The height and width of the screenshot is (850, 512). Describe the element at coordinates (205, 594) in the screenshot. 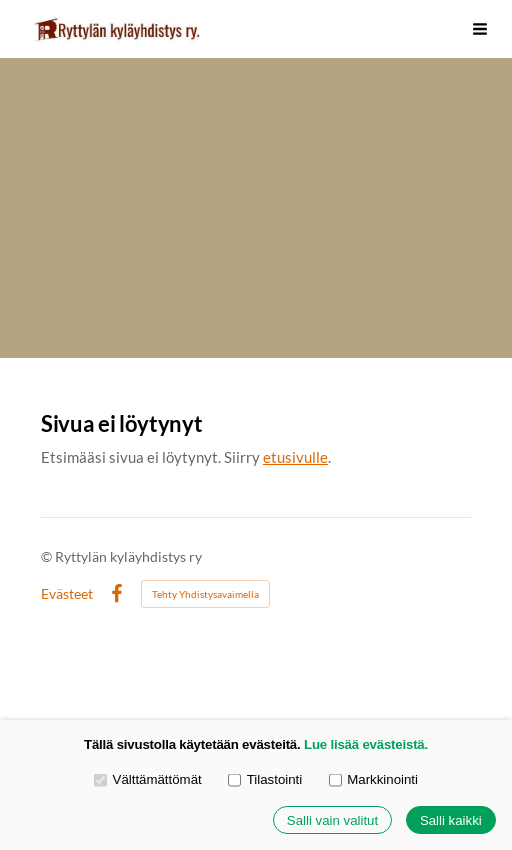

I see `Tehty Yhdistysavaimella` at that location.